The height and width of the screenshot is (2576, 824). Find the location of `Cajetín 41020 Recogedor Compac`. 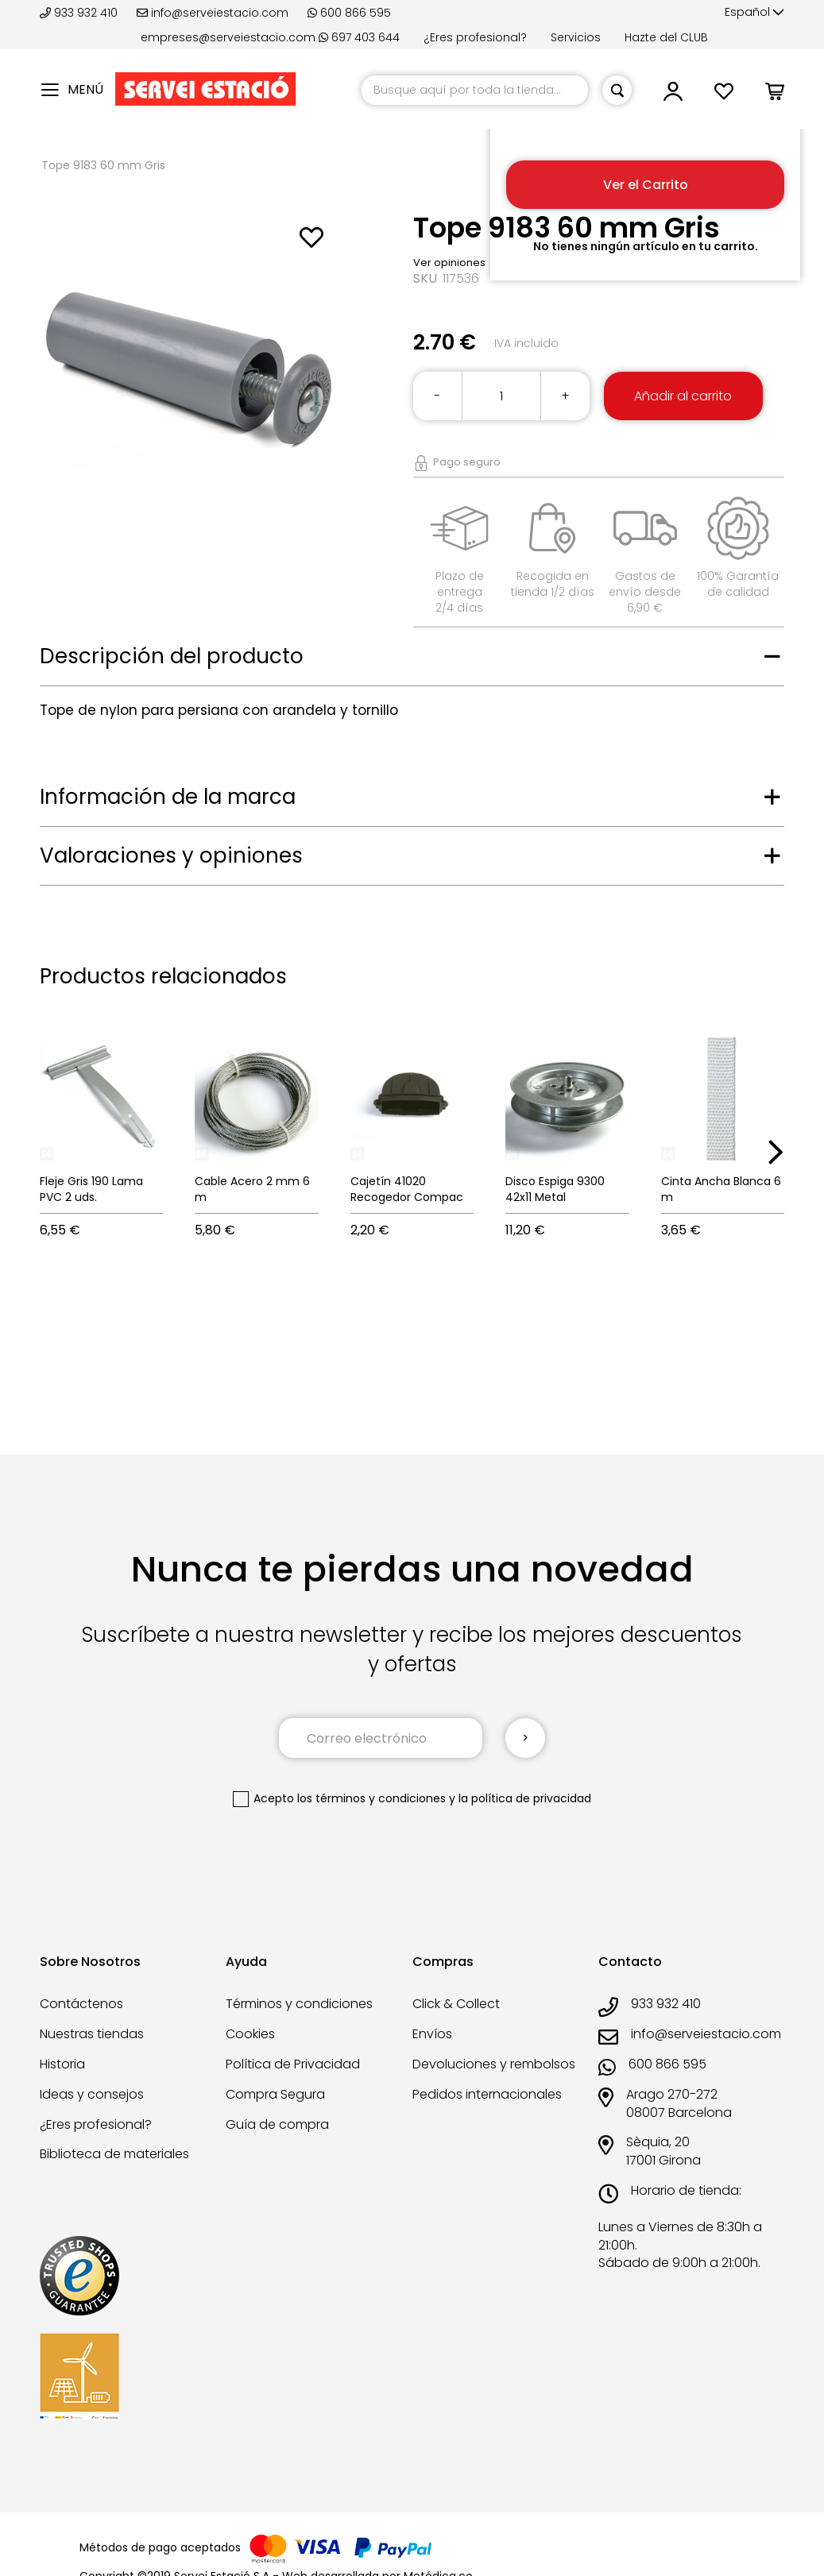

Cajetín 41020 Recogedor Compac is located at coordinates (406, 1189).